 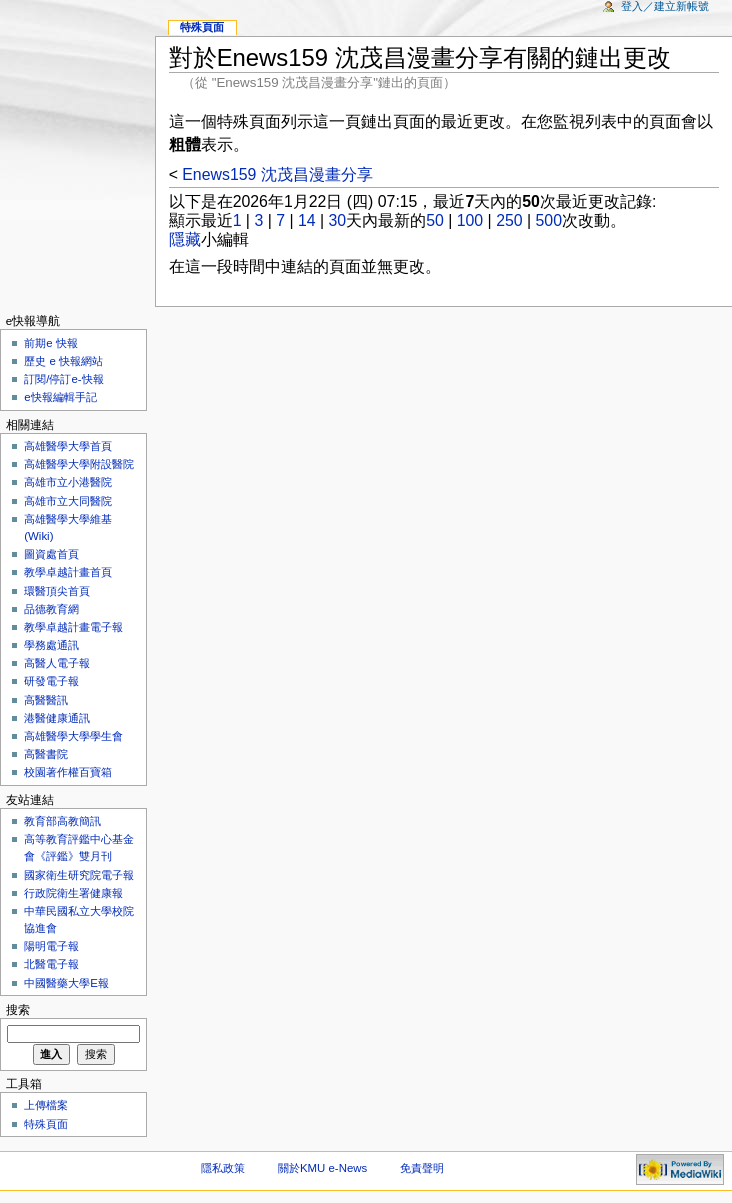 I want to click on 環醫頂尖首頁, so click(x=57, y=591).